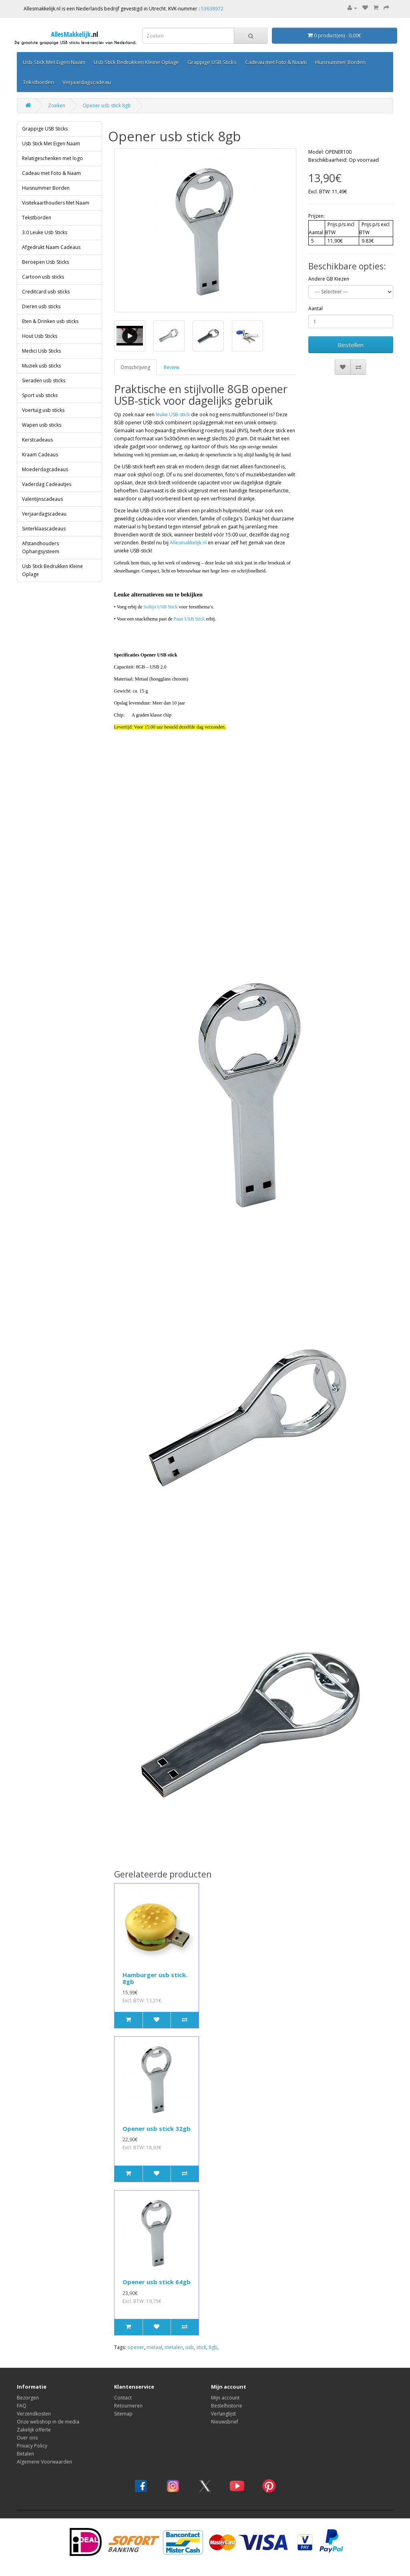 This screenshot has width=410, height=2576. I want to click on opener, so click(135, 2347).